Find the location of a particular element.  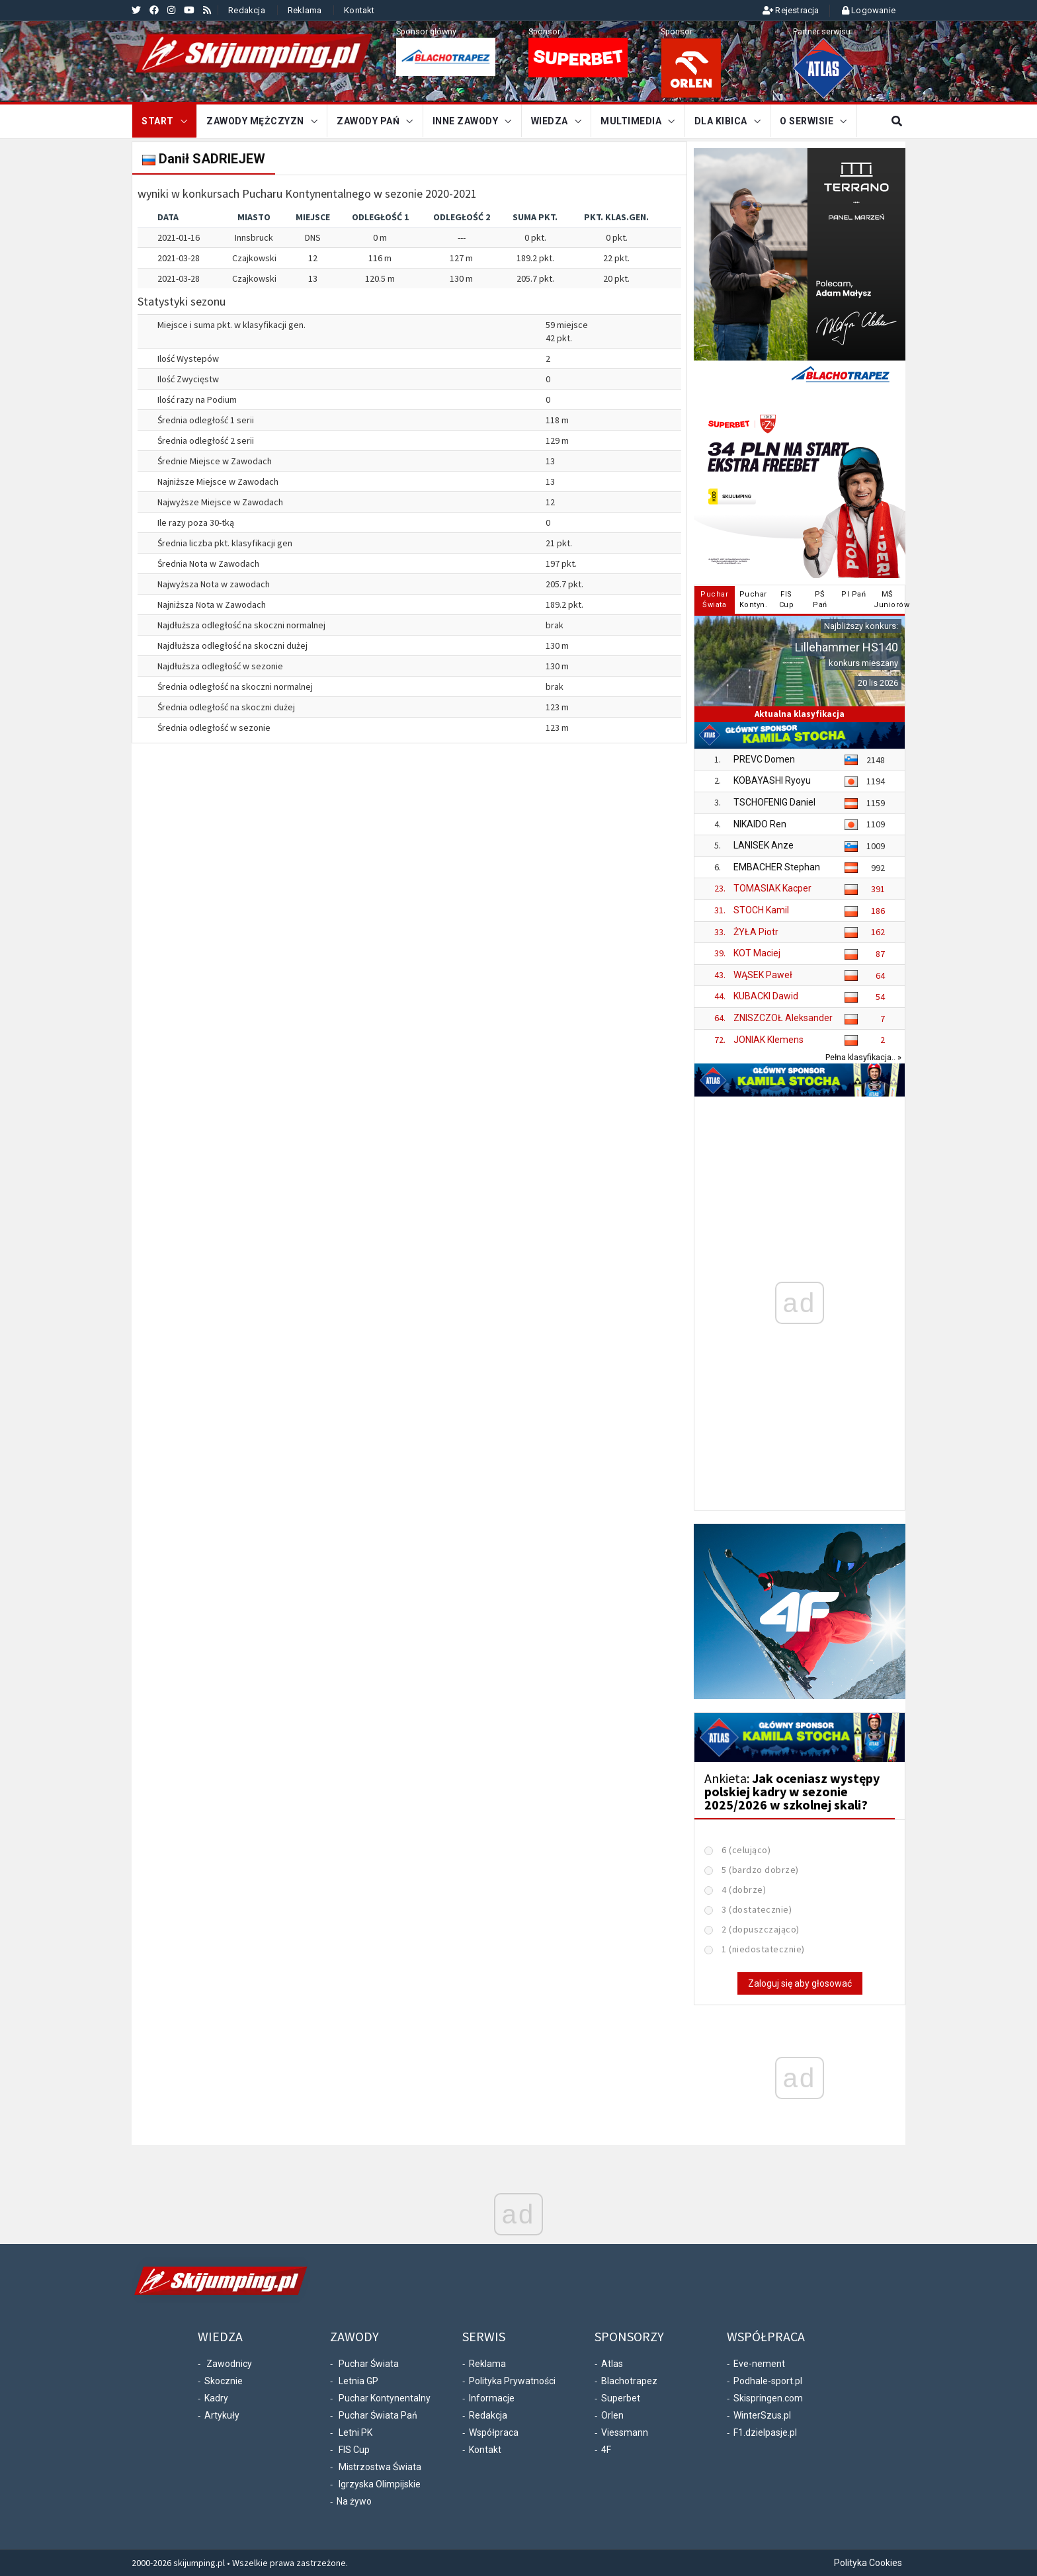

Zawodnicy is located at coordinates (229, 2363).